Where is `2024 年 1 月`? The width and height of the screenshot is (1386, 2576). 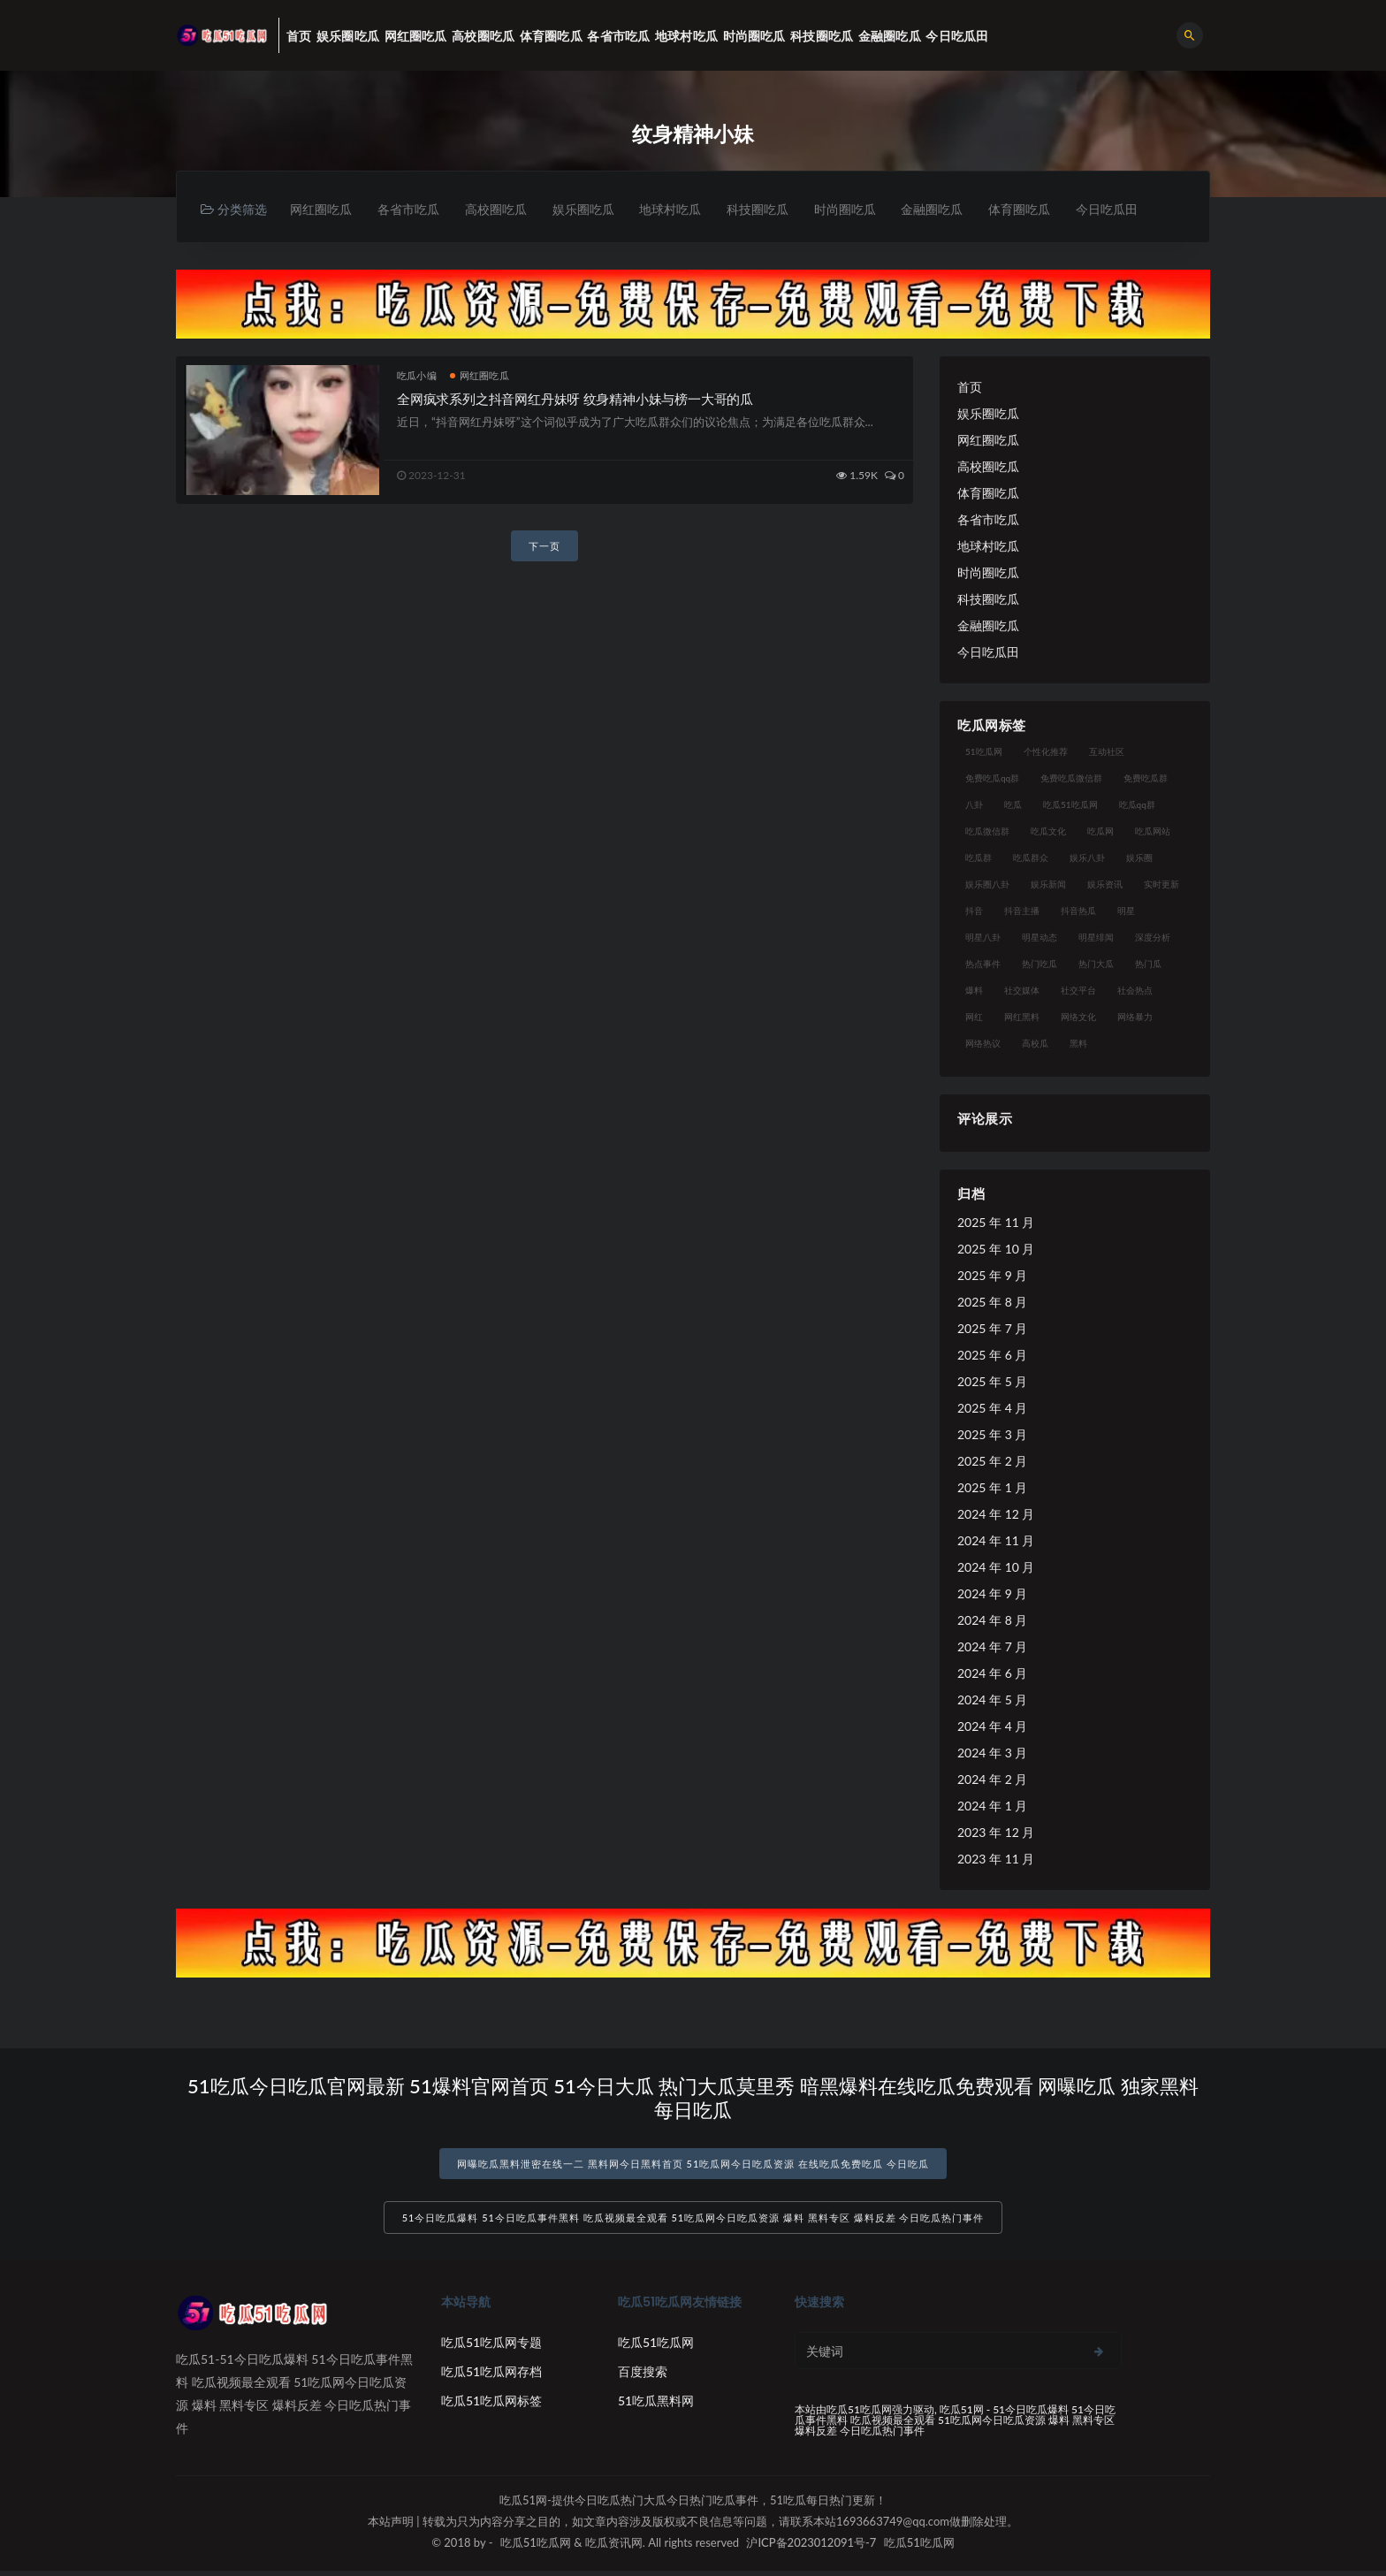 2024 年 1 月 is located at coordinates (992, 1806).